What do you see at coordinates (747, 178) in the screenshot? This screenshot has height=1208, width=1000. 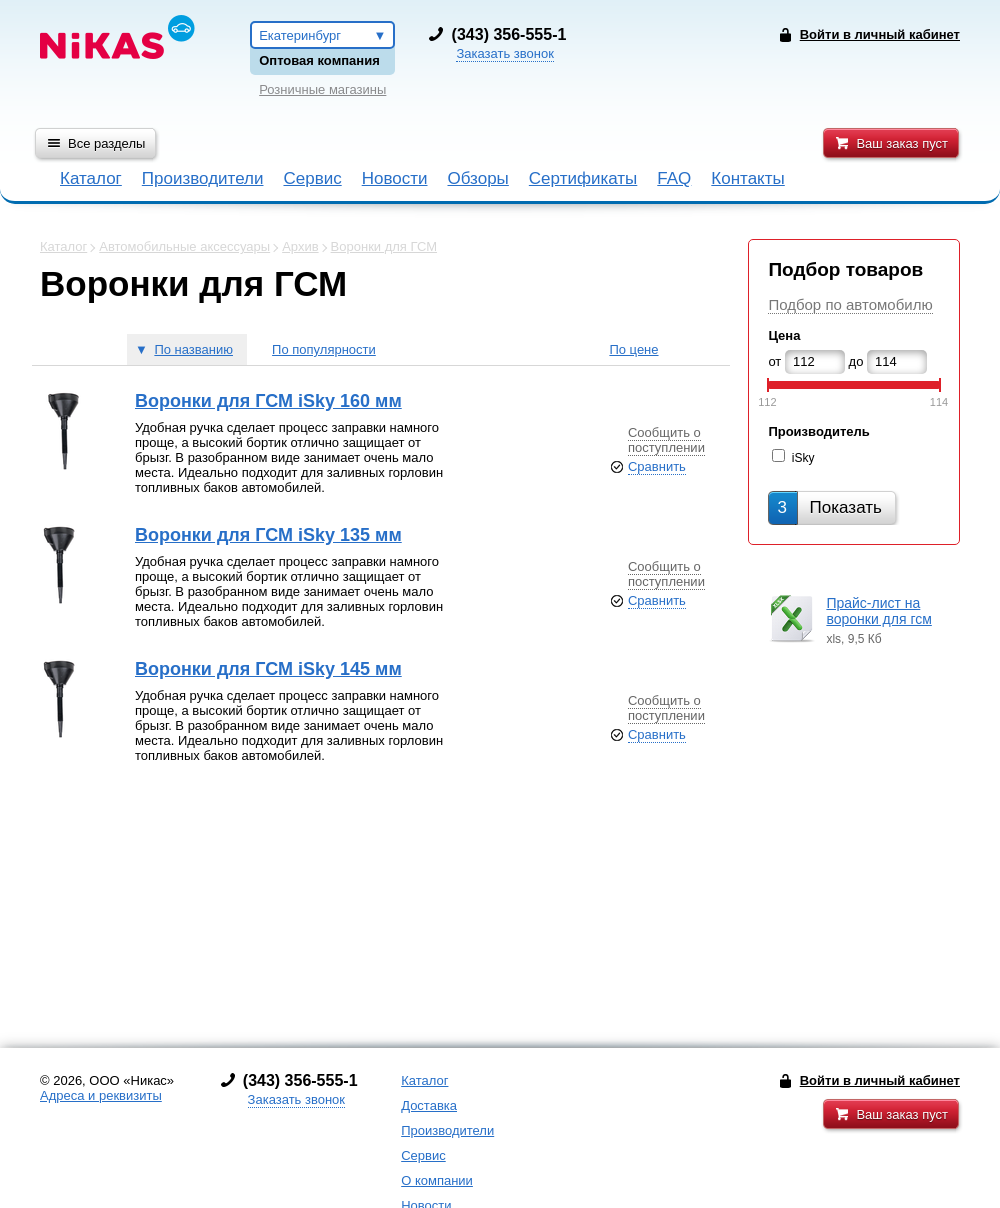 I see `Контакты` at bounding box center [747, 178].